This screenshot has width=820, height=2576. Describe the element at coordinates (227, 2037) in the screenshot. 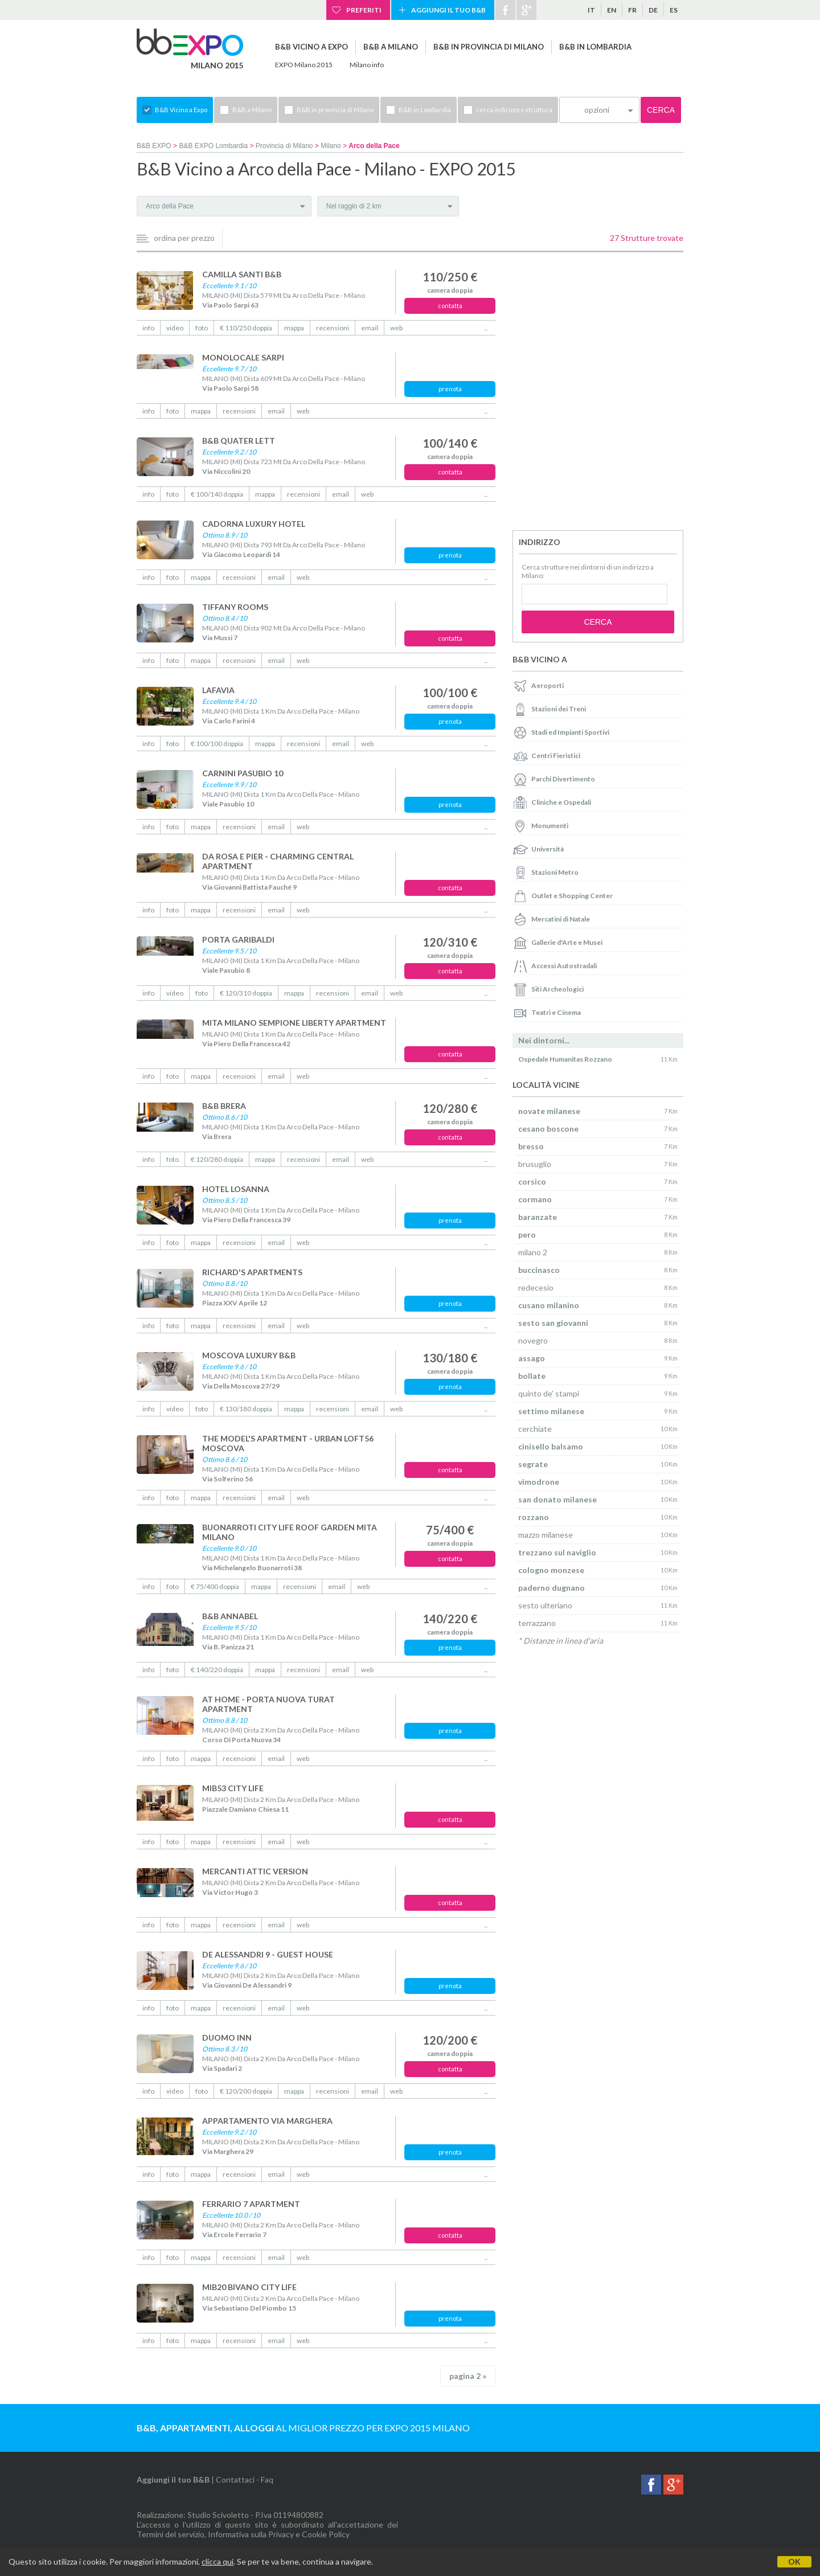

I see `DUOMO INN` at that location.